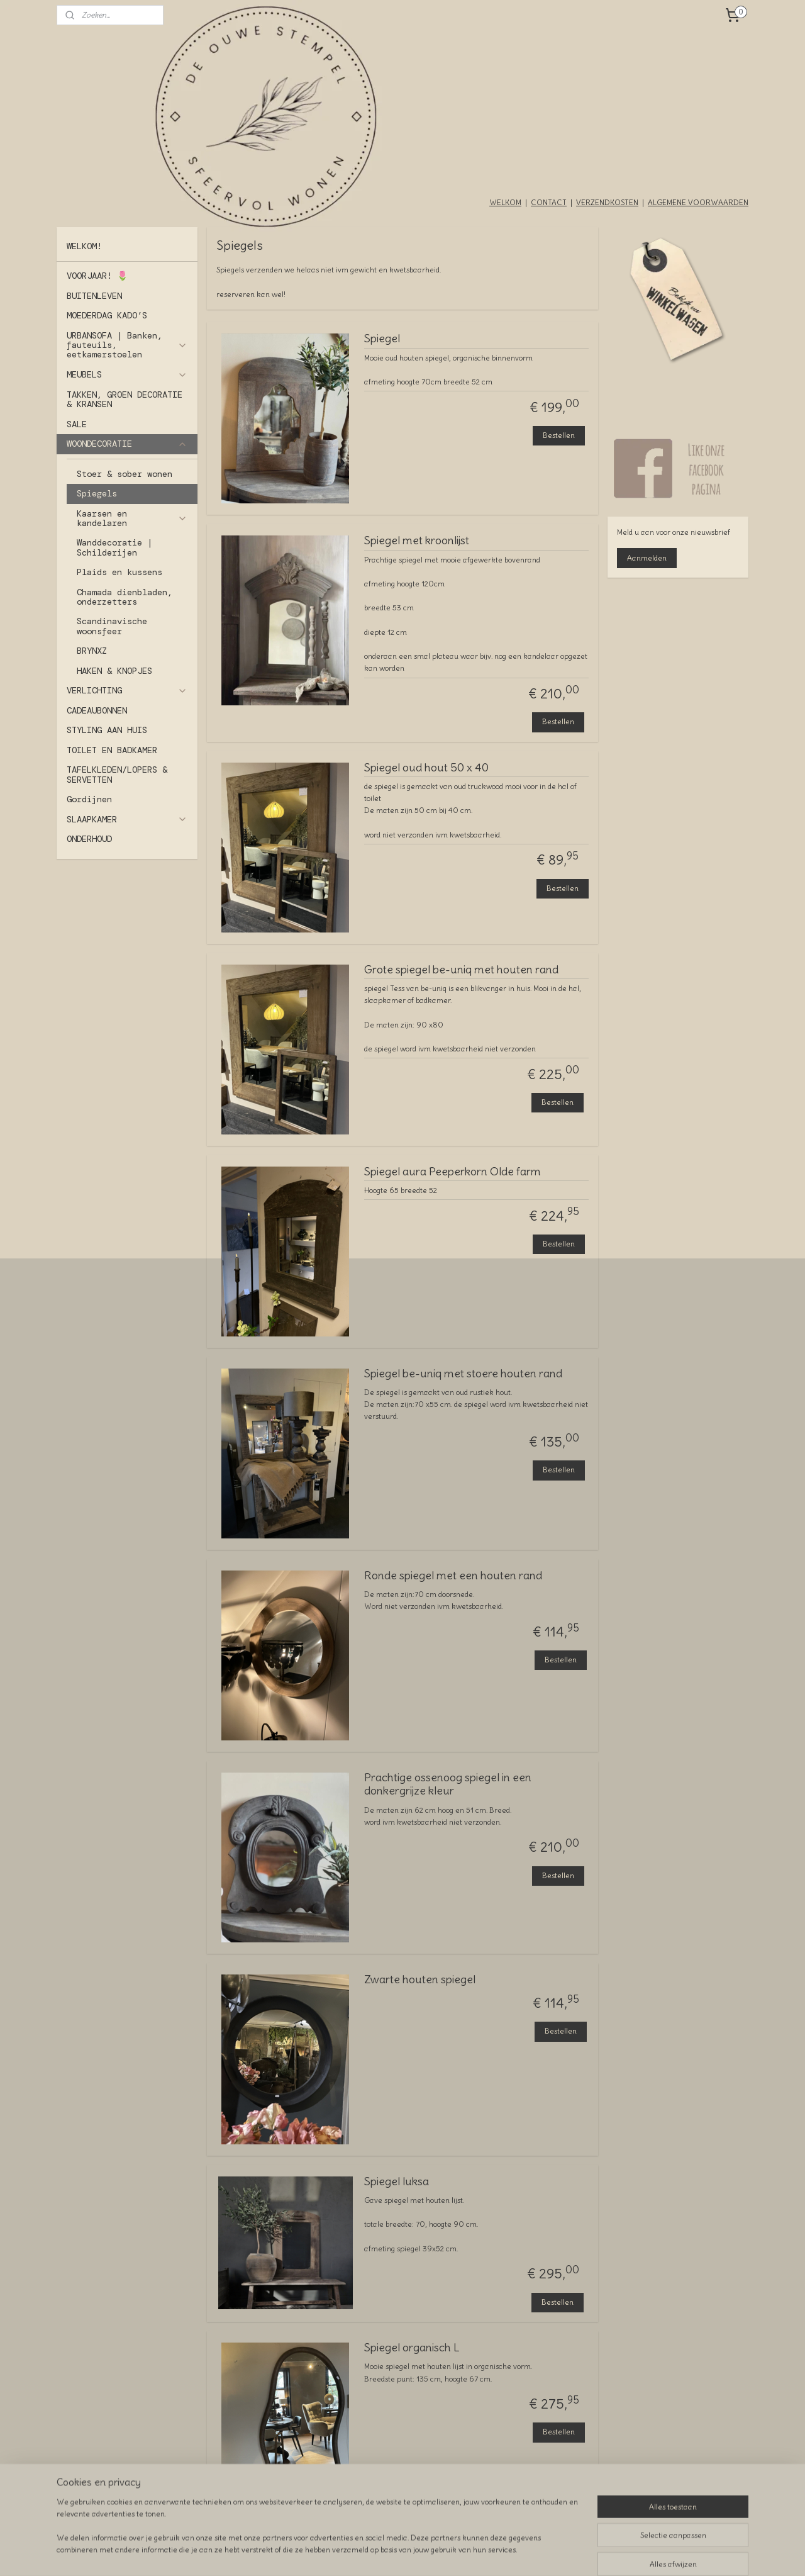  Describe the element at coordinates (447, 1784) in the screenshot. I see `Prachtige ossenoog spiegel in een donkergrijze kleur` at that location.